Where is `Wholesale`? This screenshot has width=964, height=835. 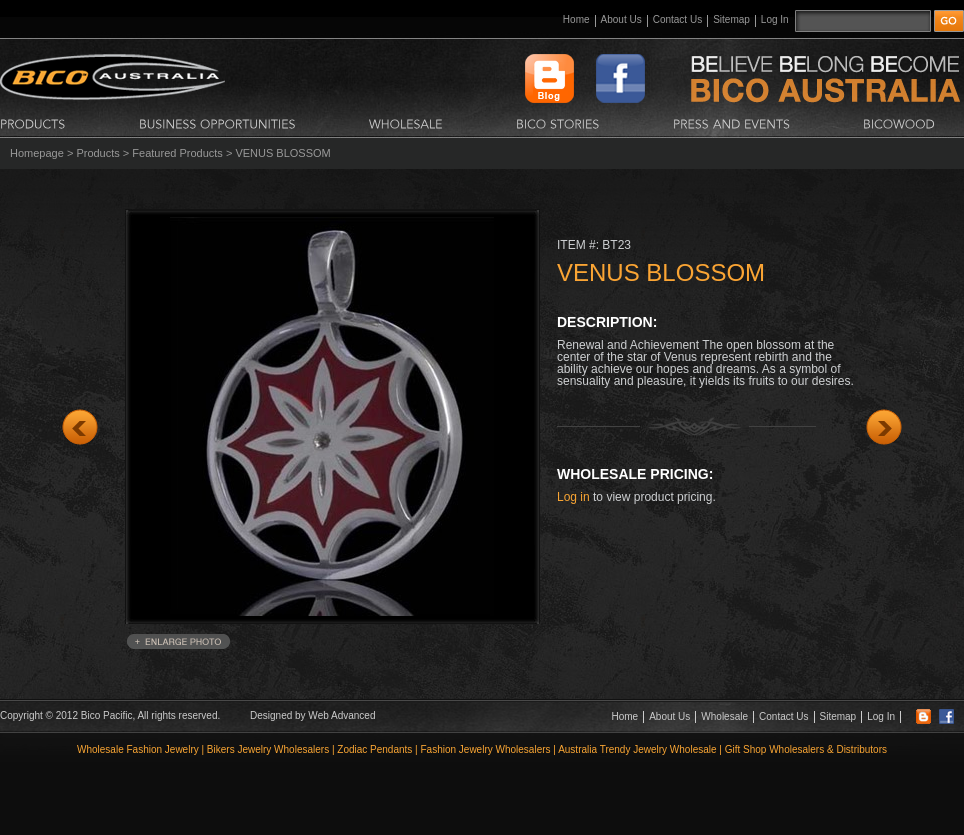 Wholesale is located at coordinates (724, 716).